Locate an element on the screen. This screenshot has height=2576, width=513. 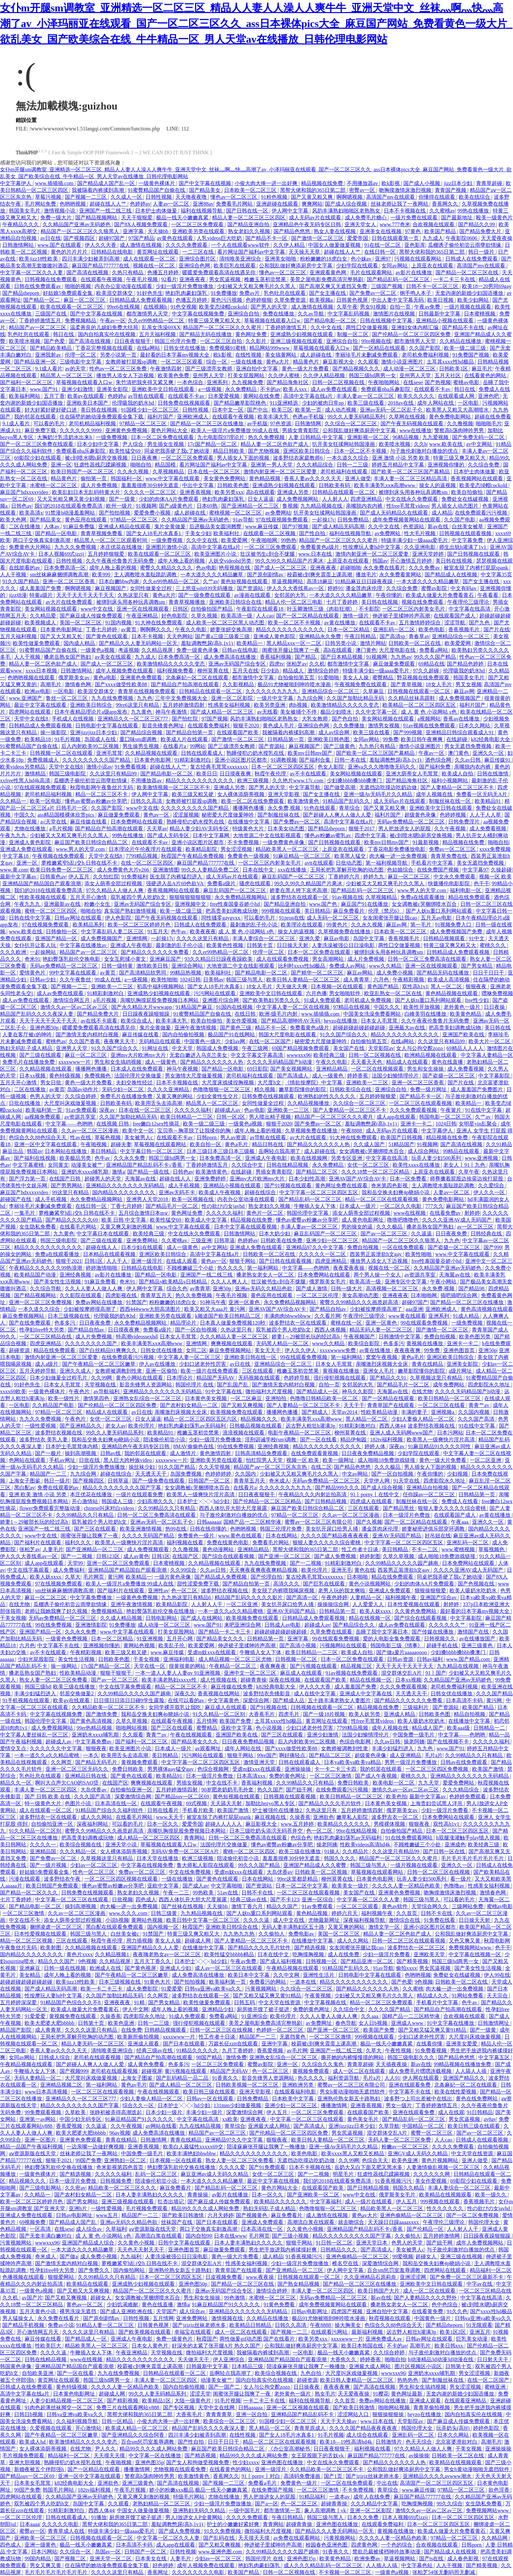
亚洲欧美天堂 is located at coordinates (430, 1954).